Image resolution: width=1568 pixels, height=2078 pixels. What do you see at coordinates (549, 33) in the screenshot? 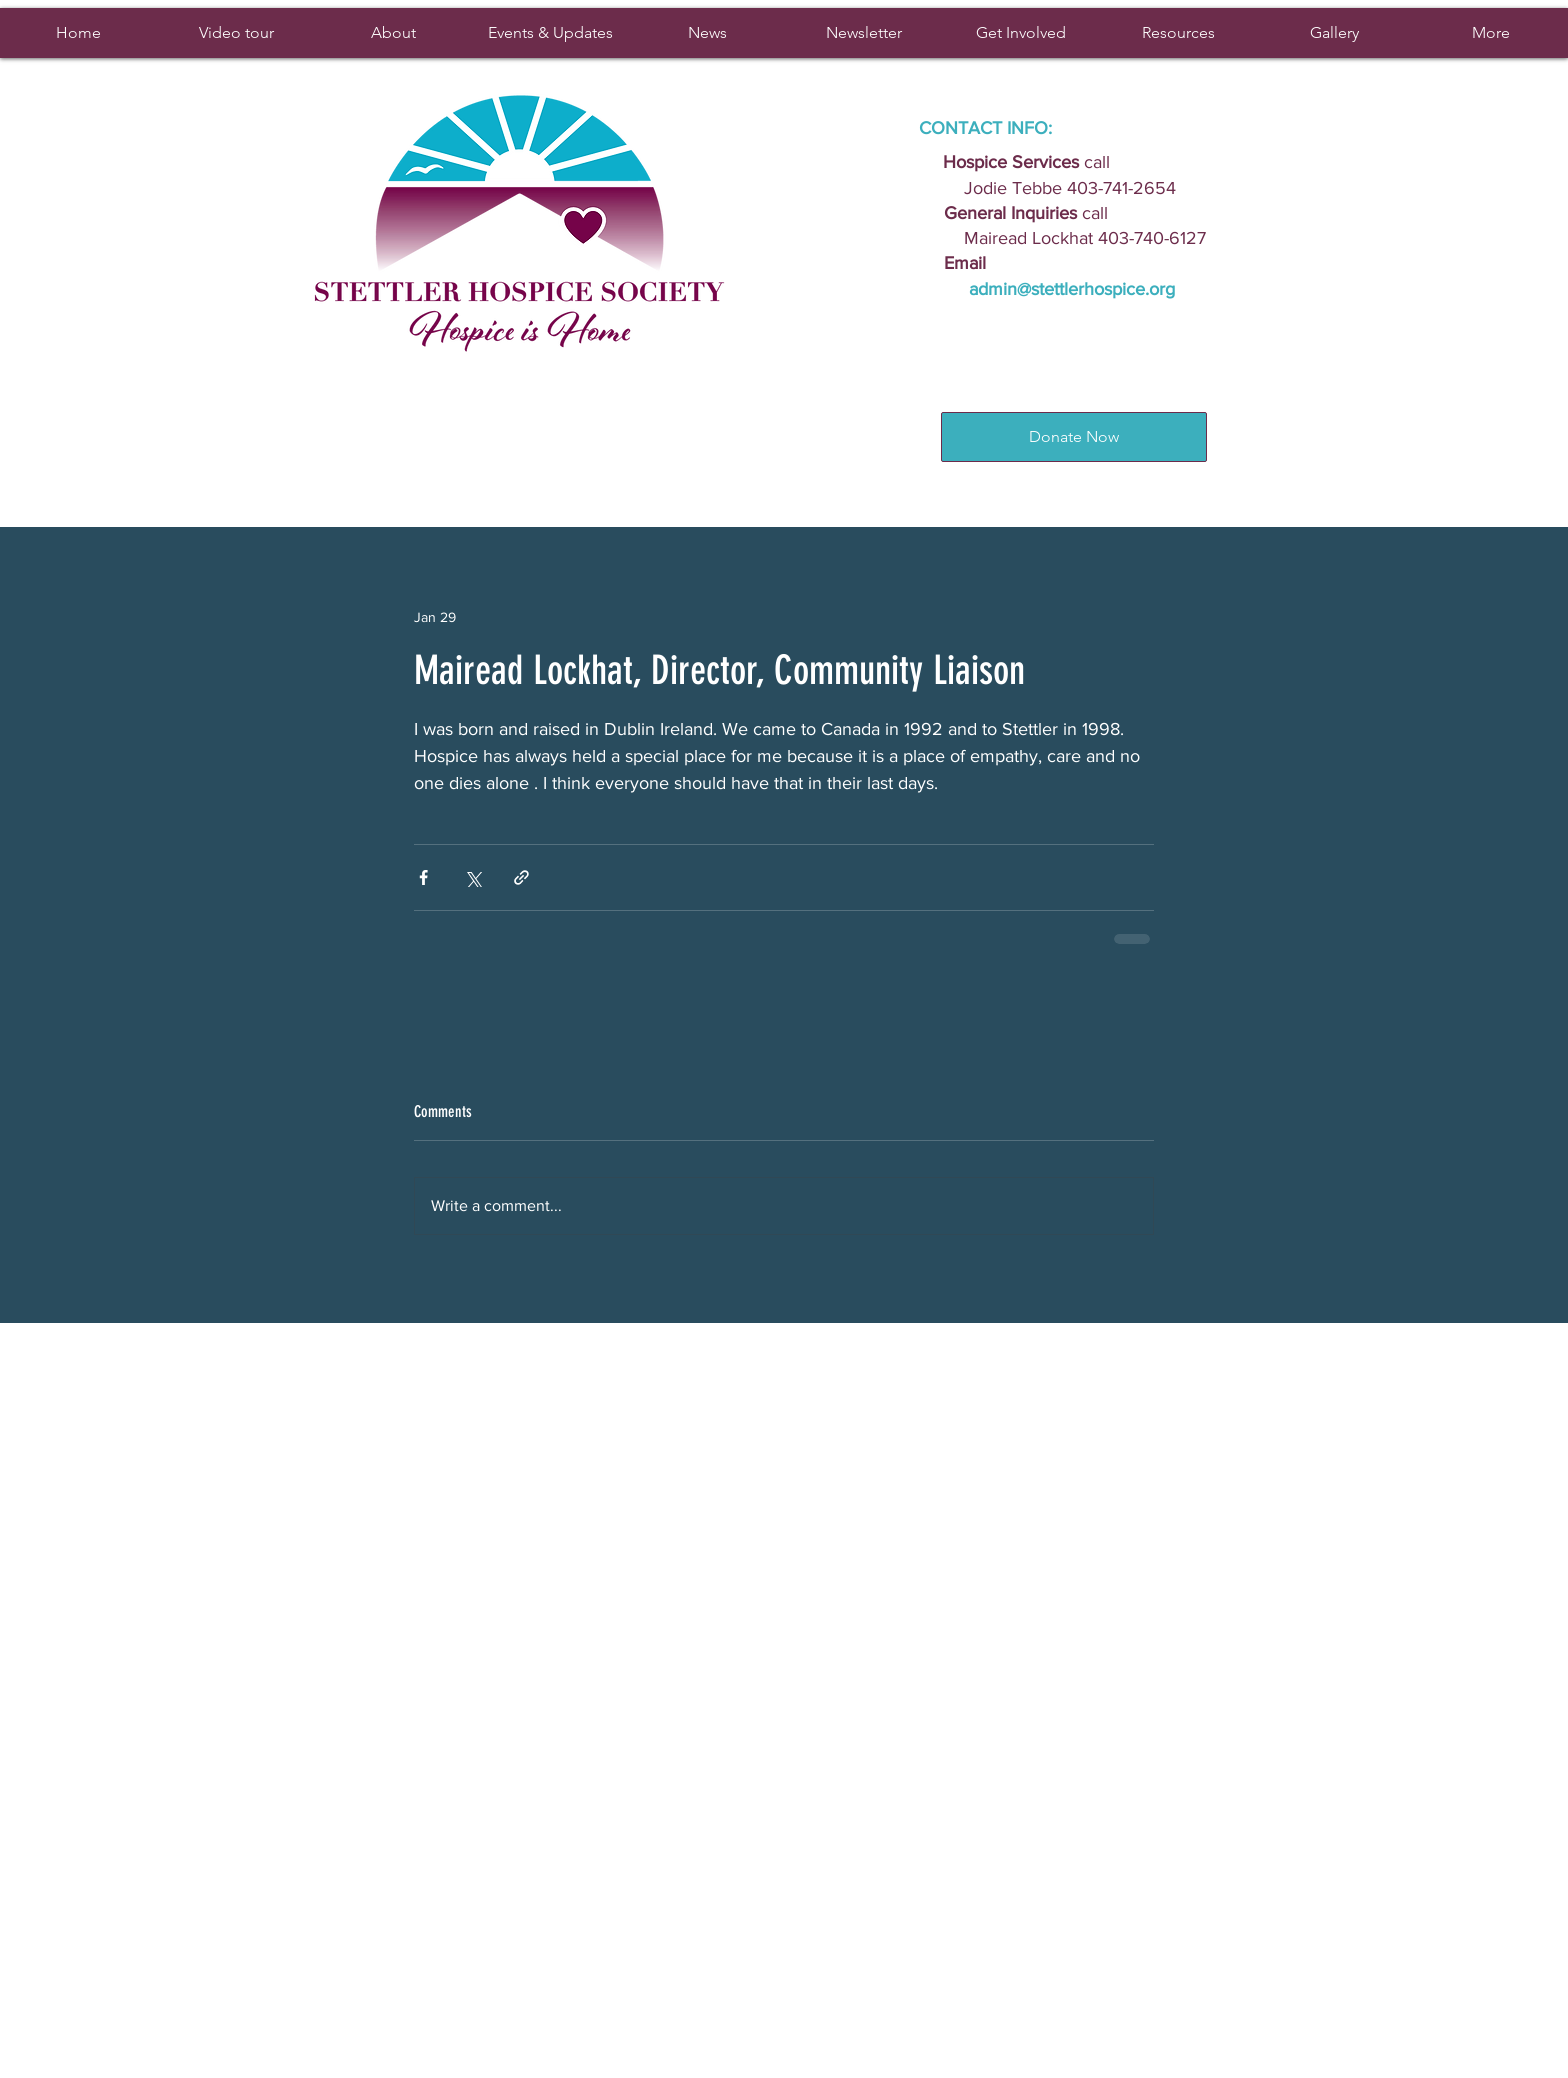
I see `[button]` at bounding box center [549, 33].